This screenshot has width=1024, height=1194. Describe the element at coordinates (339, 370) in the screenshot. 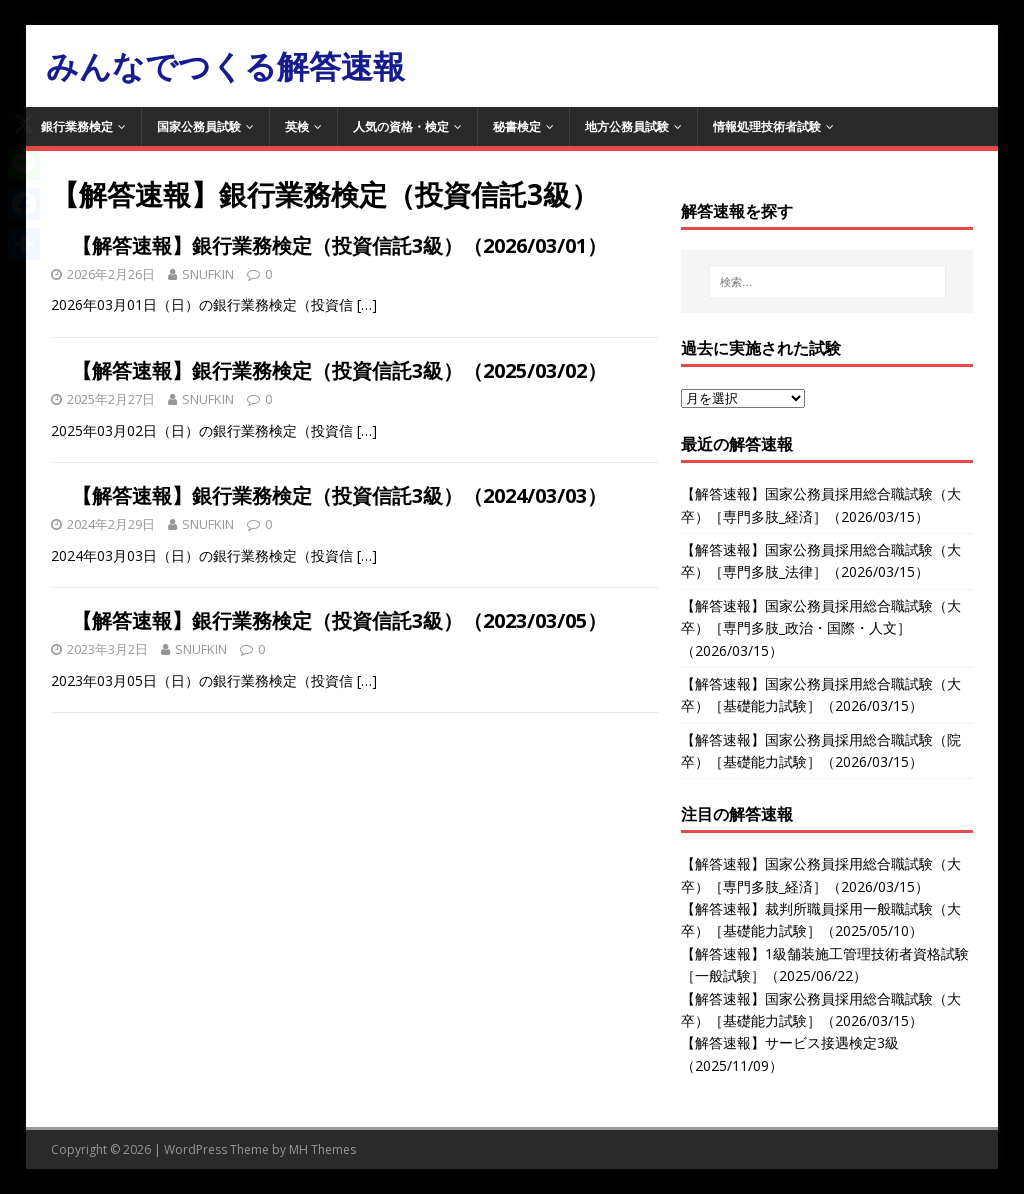

I see `【解答速報】銀行業務検定（投資信託3級）（2025/03/02）` at that location.